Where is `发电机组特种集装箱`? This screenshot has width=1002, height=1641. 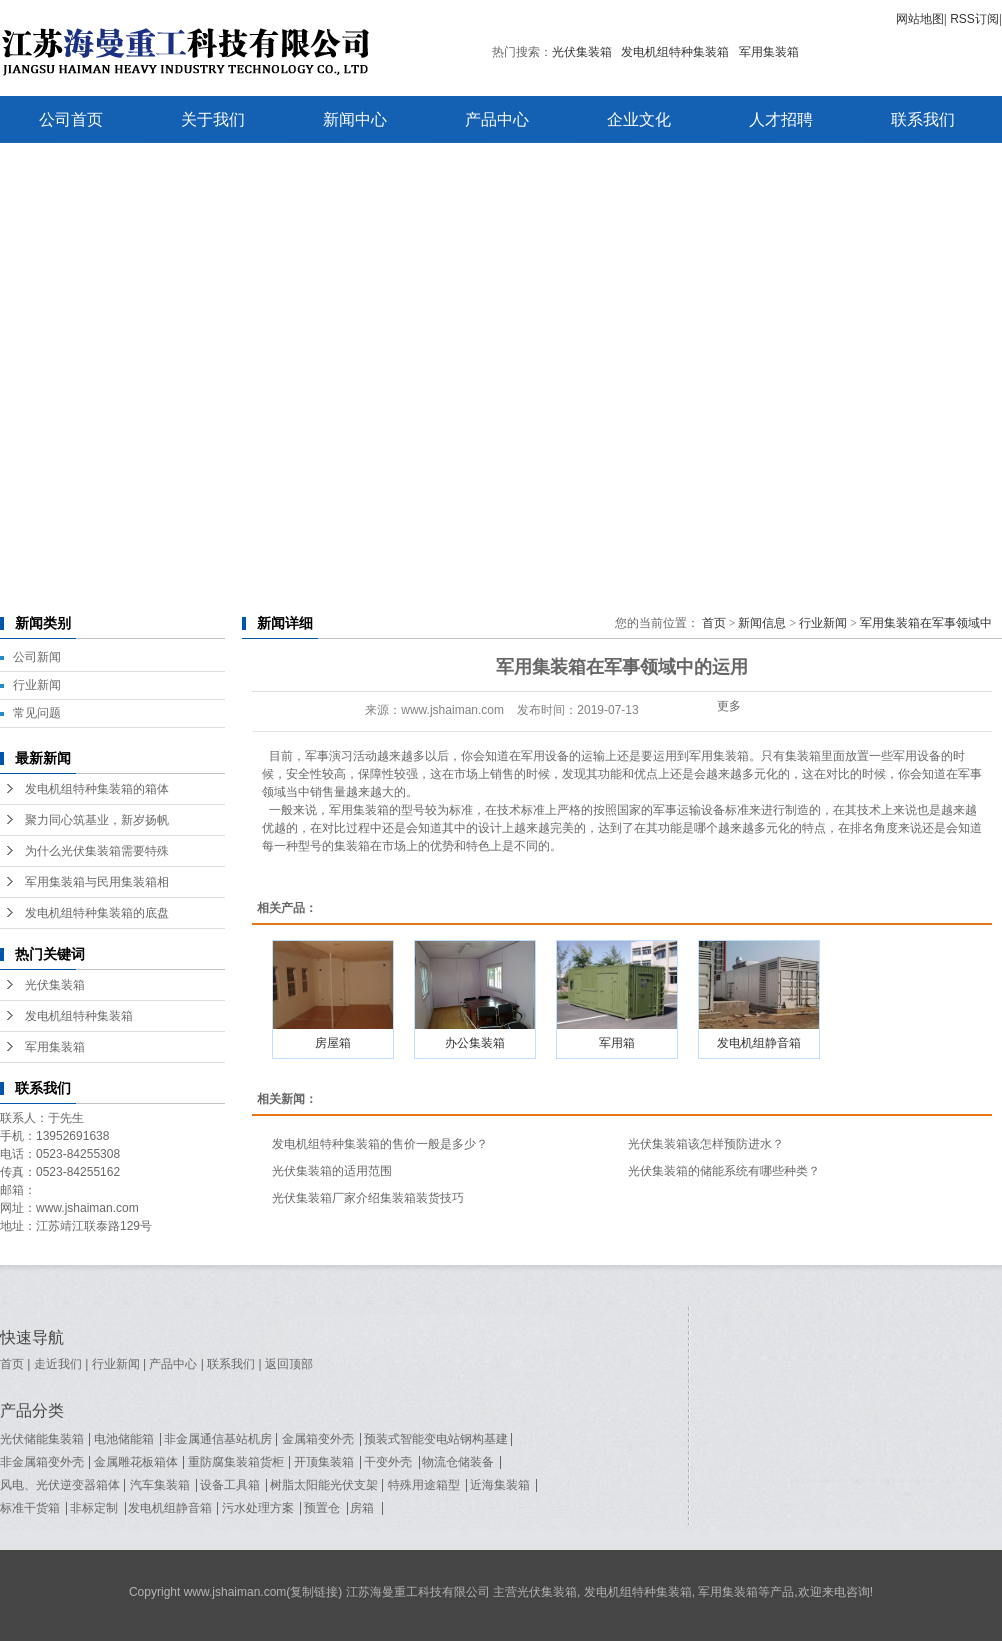 发电机组特种集装箱 is located at coordinates (675, 52).